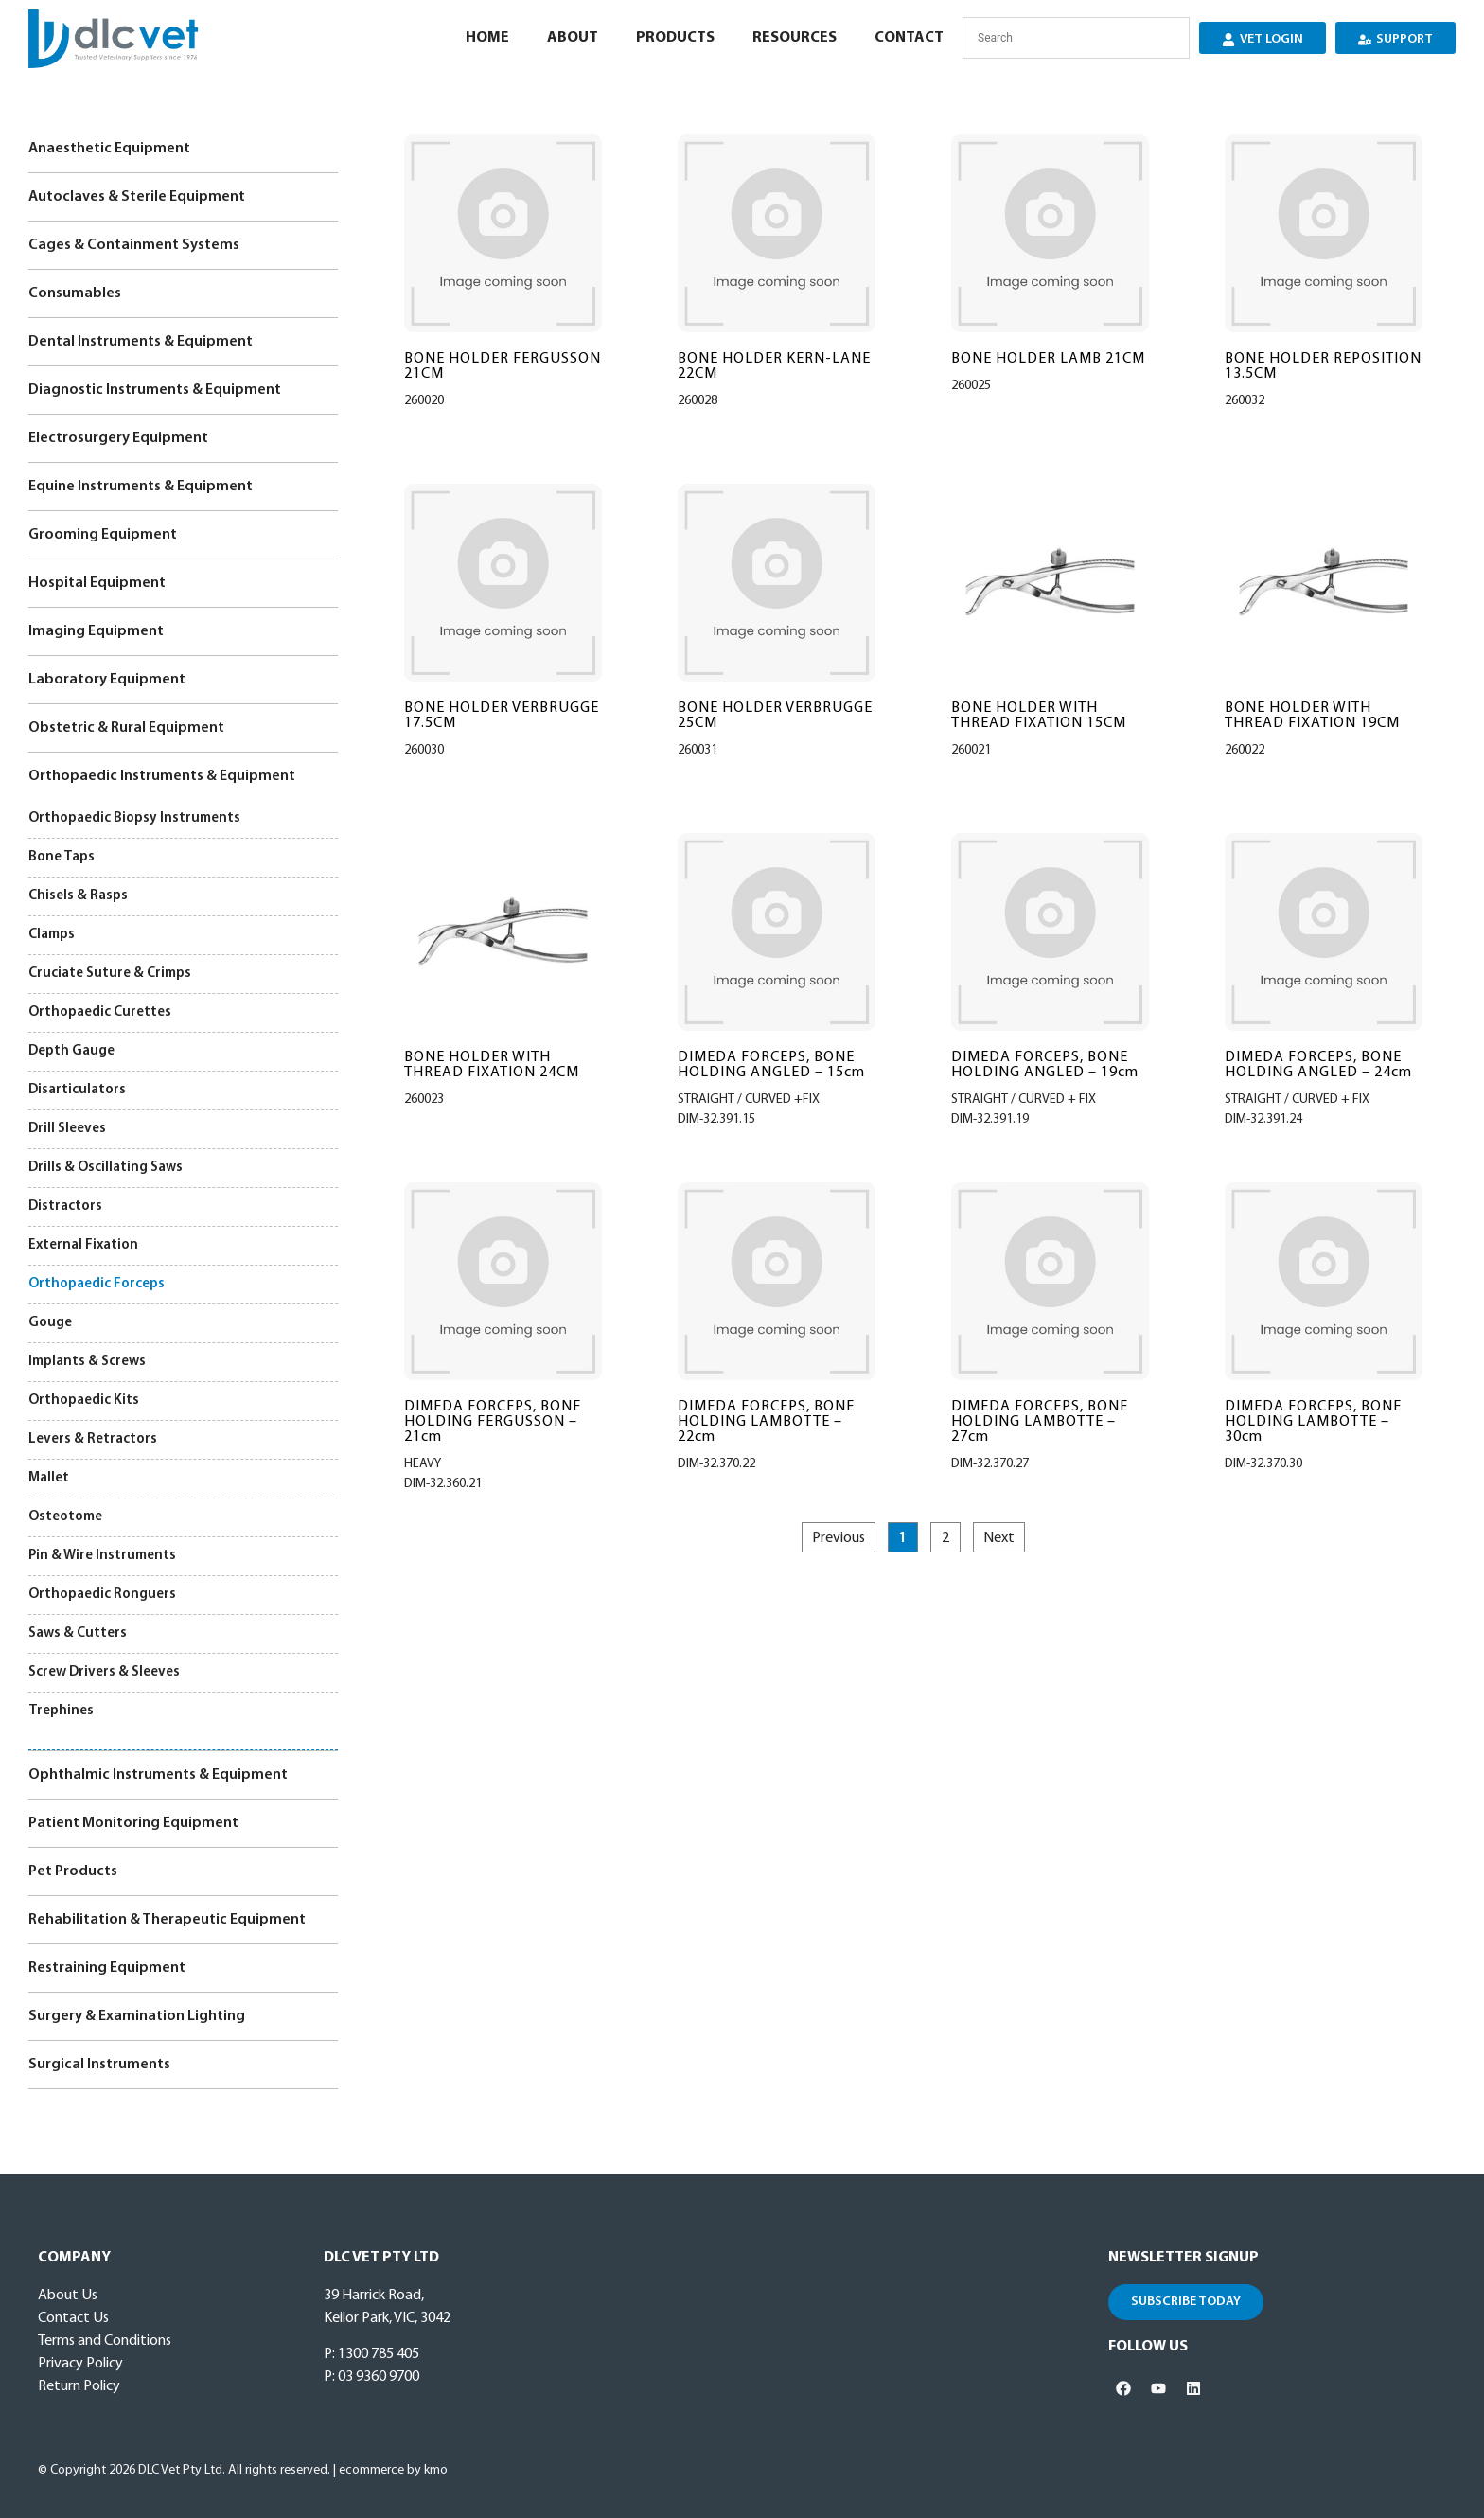 The height and width of the screenshot is (2518, 1484). What do you see at coordinates (96, 631) in the screenshot?
I see `Imaging Equipment` at bounding box center [96, 631].